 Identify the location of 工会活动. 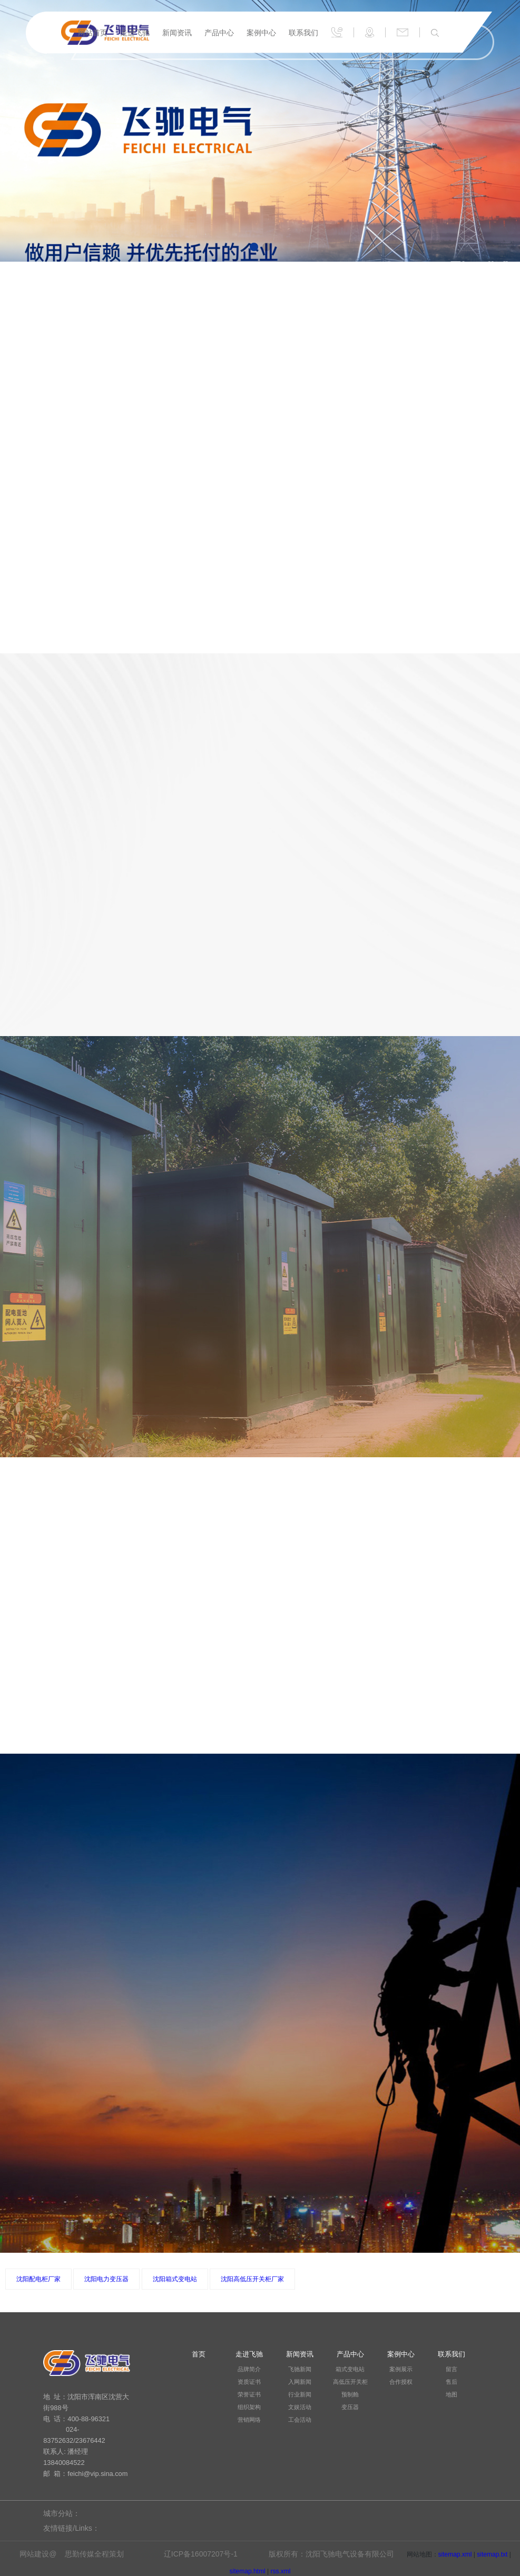
(299, 2419).